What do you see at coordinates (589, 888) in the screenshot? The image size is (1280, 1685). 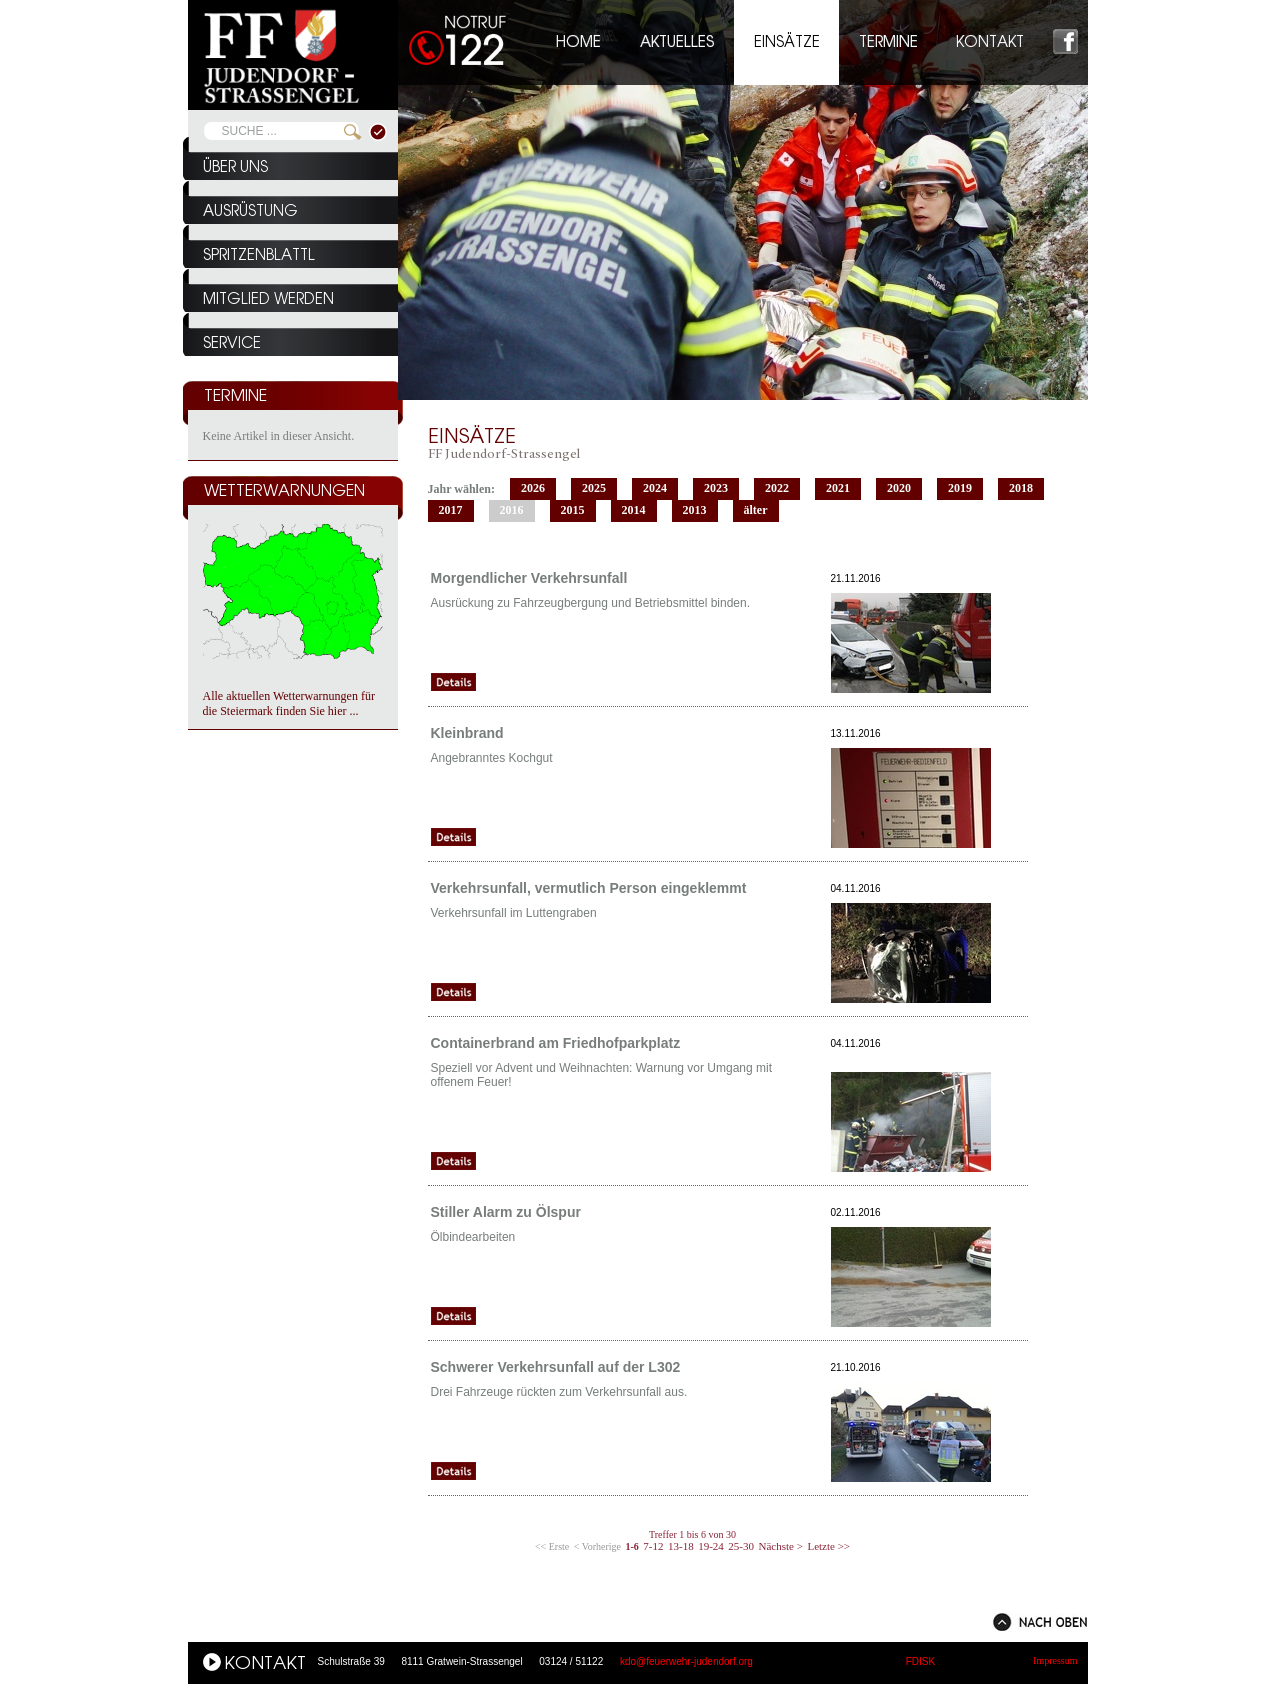 I see `Verkehrsunfall, vermutlich Person eingeklemmt` at bounding box center [589, 888].